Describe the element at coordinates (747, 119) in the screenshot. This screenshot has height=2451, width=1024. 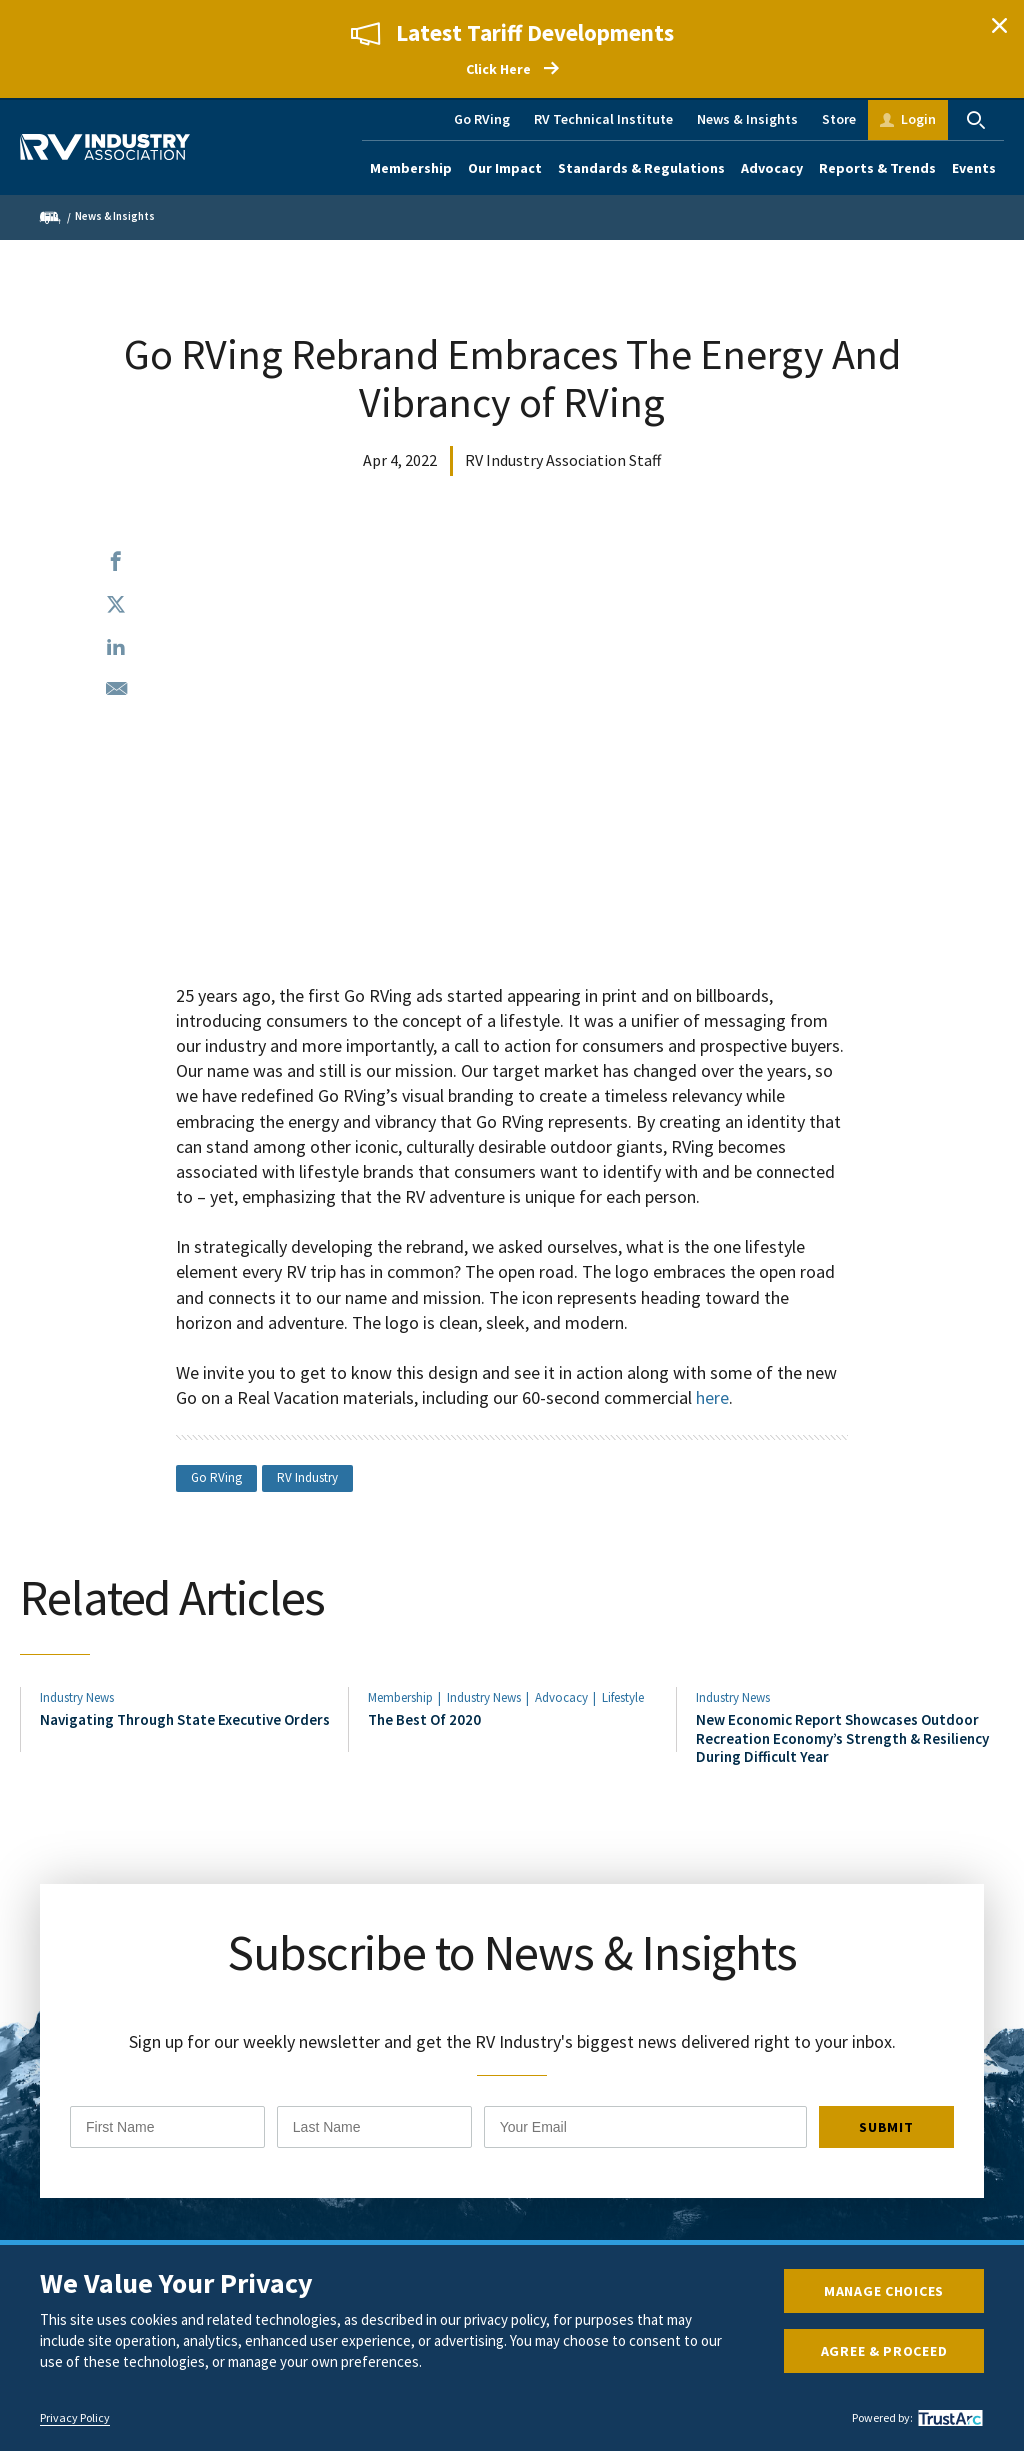
I see `News & Insights` at that location.